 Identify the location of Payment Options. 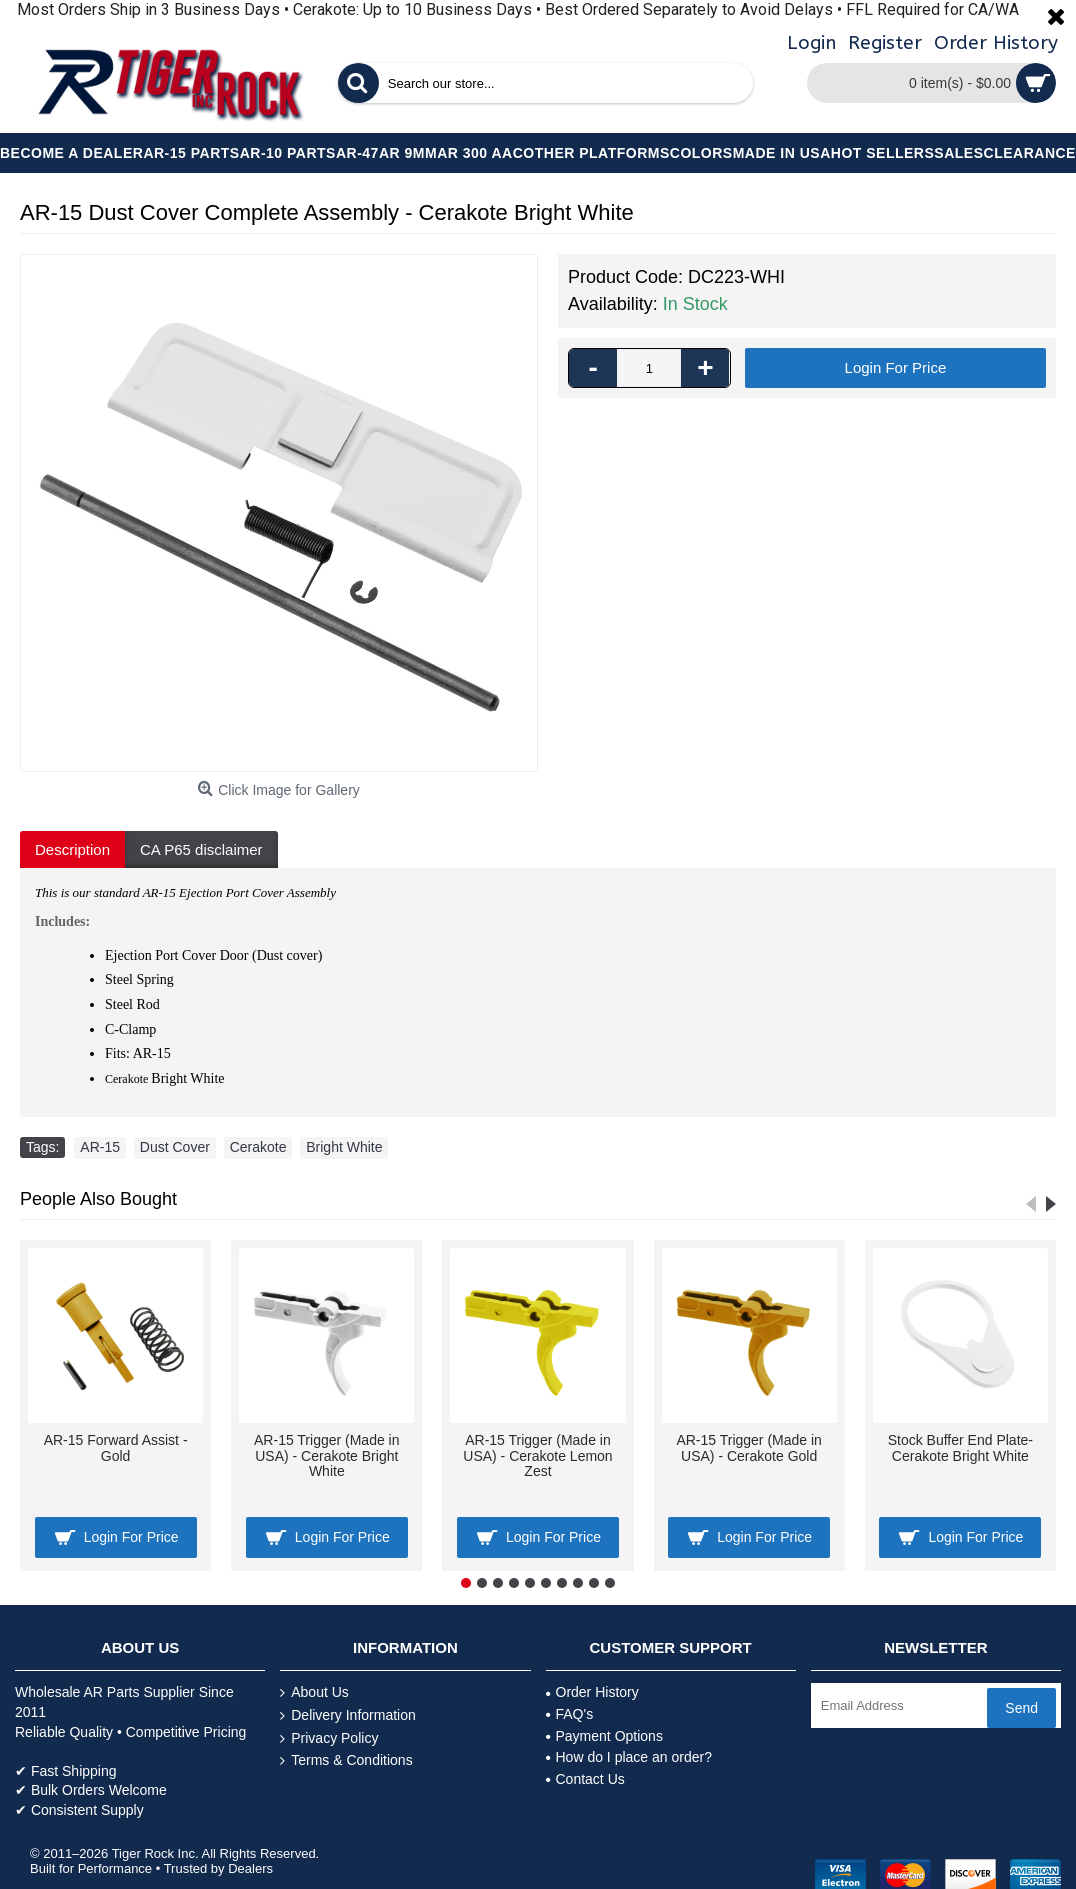
(604, 1736).